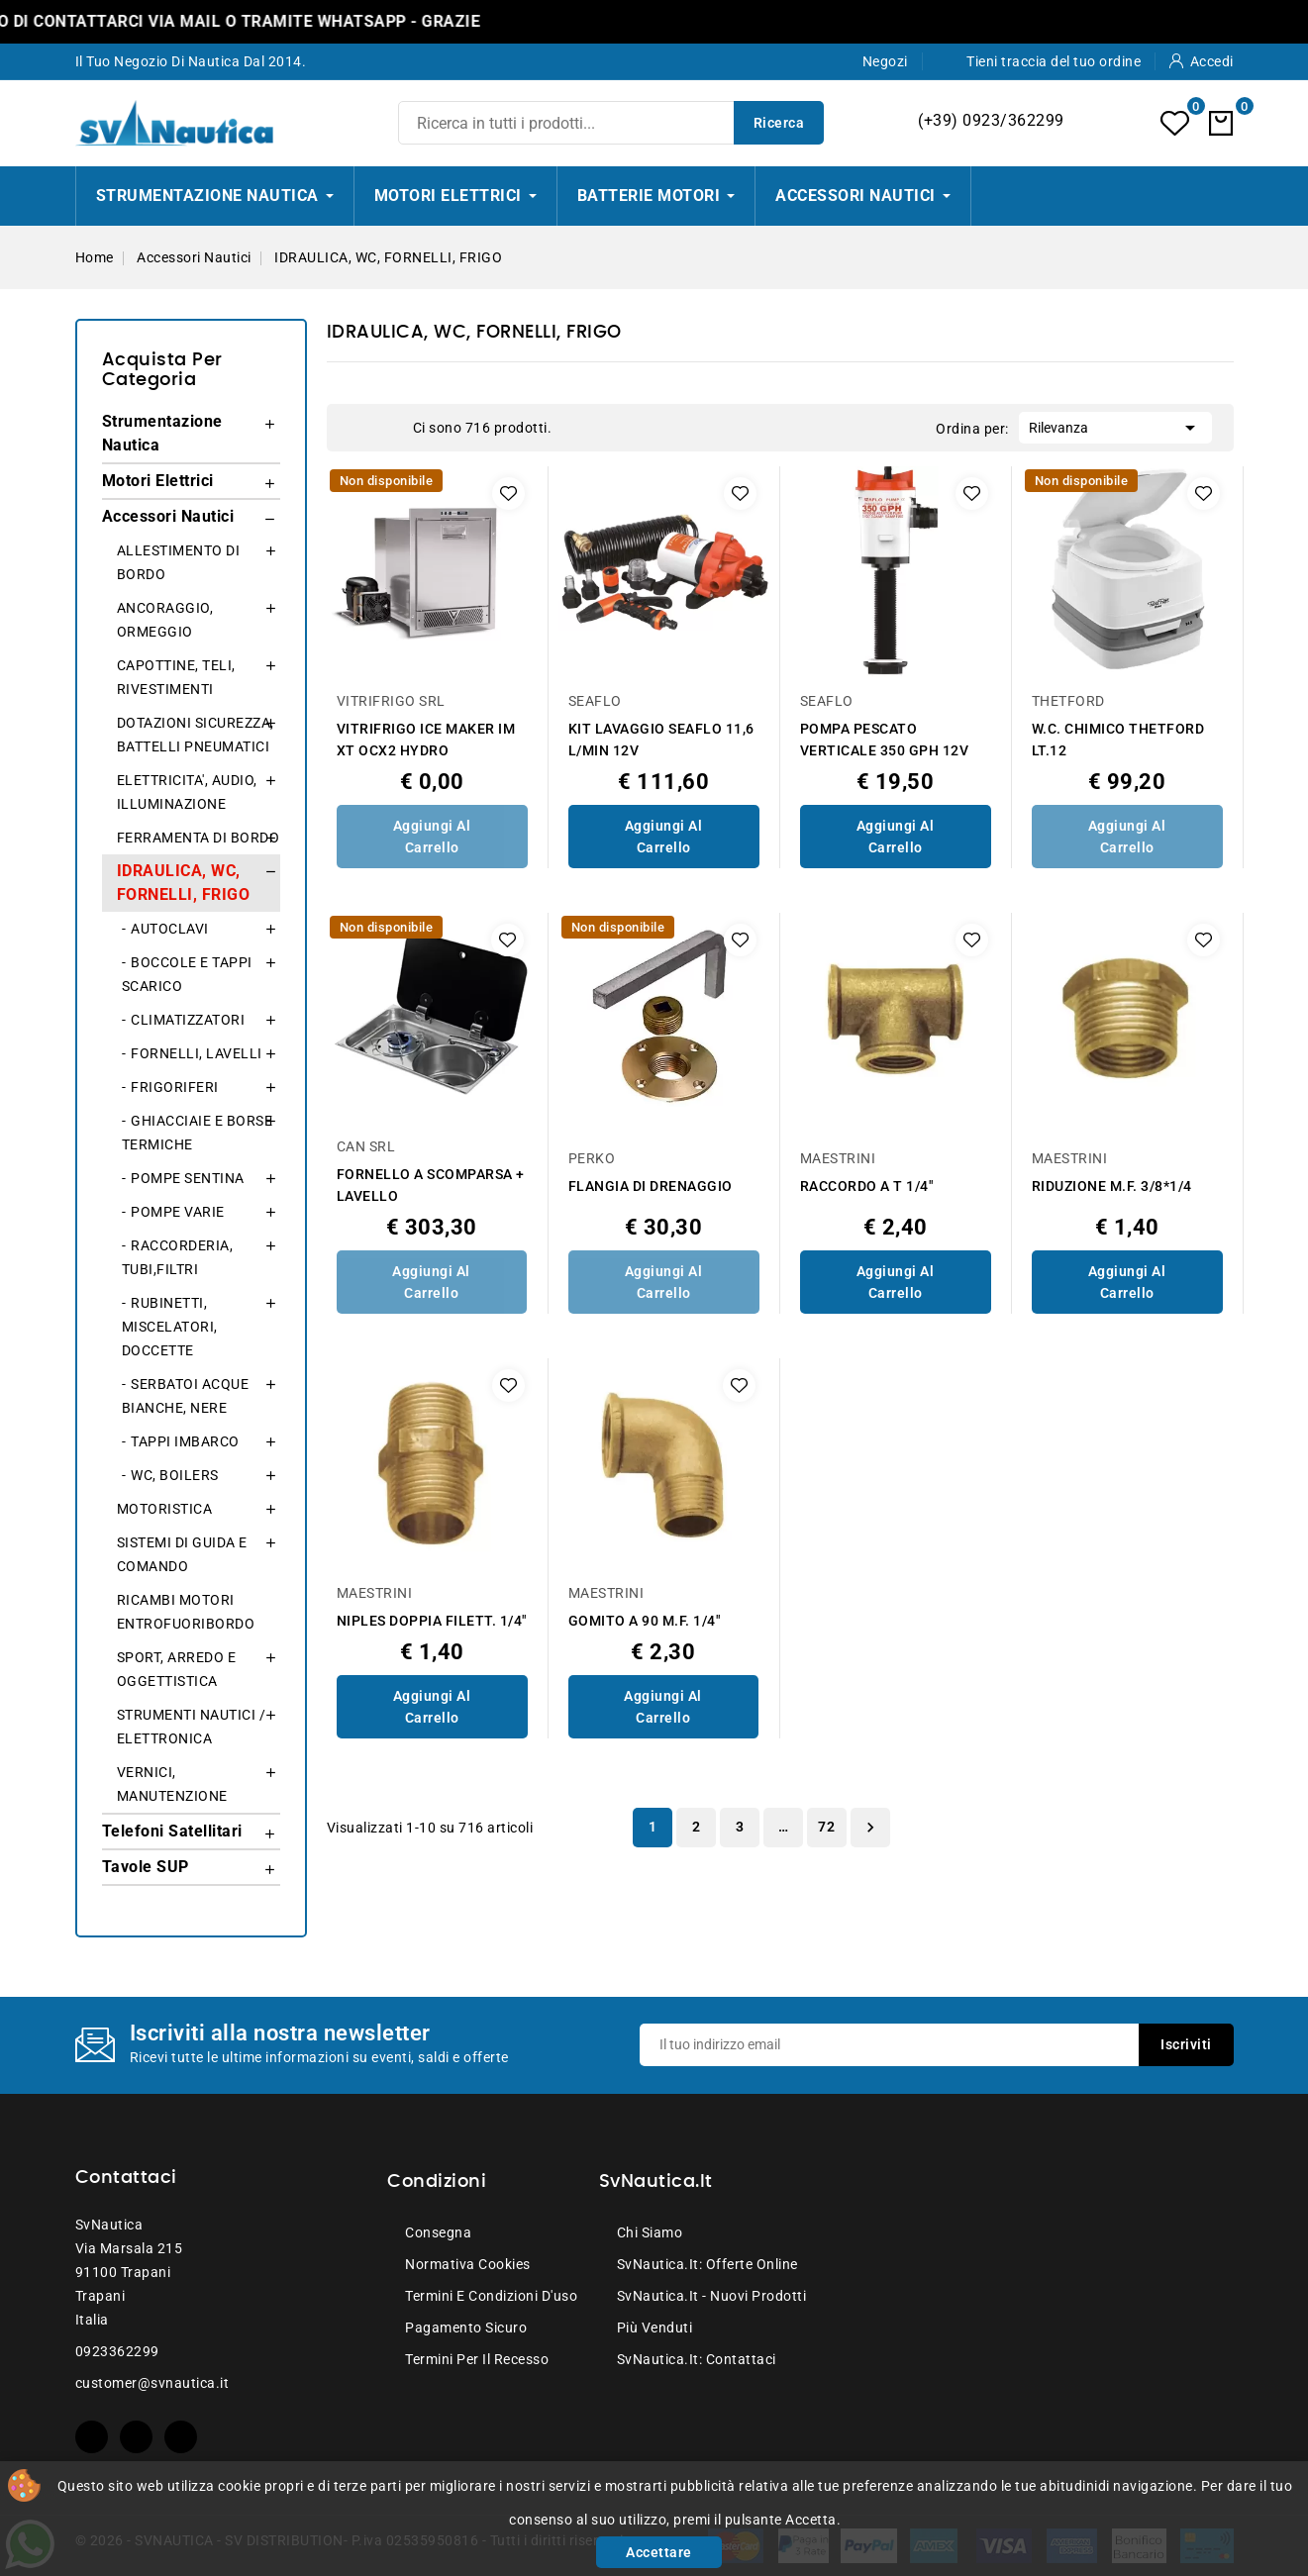 The height and width of the screenshot is (2576, 1308). I want to click on Consegna, so click(438, 2232).